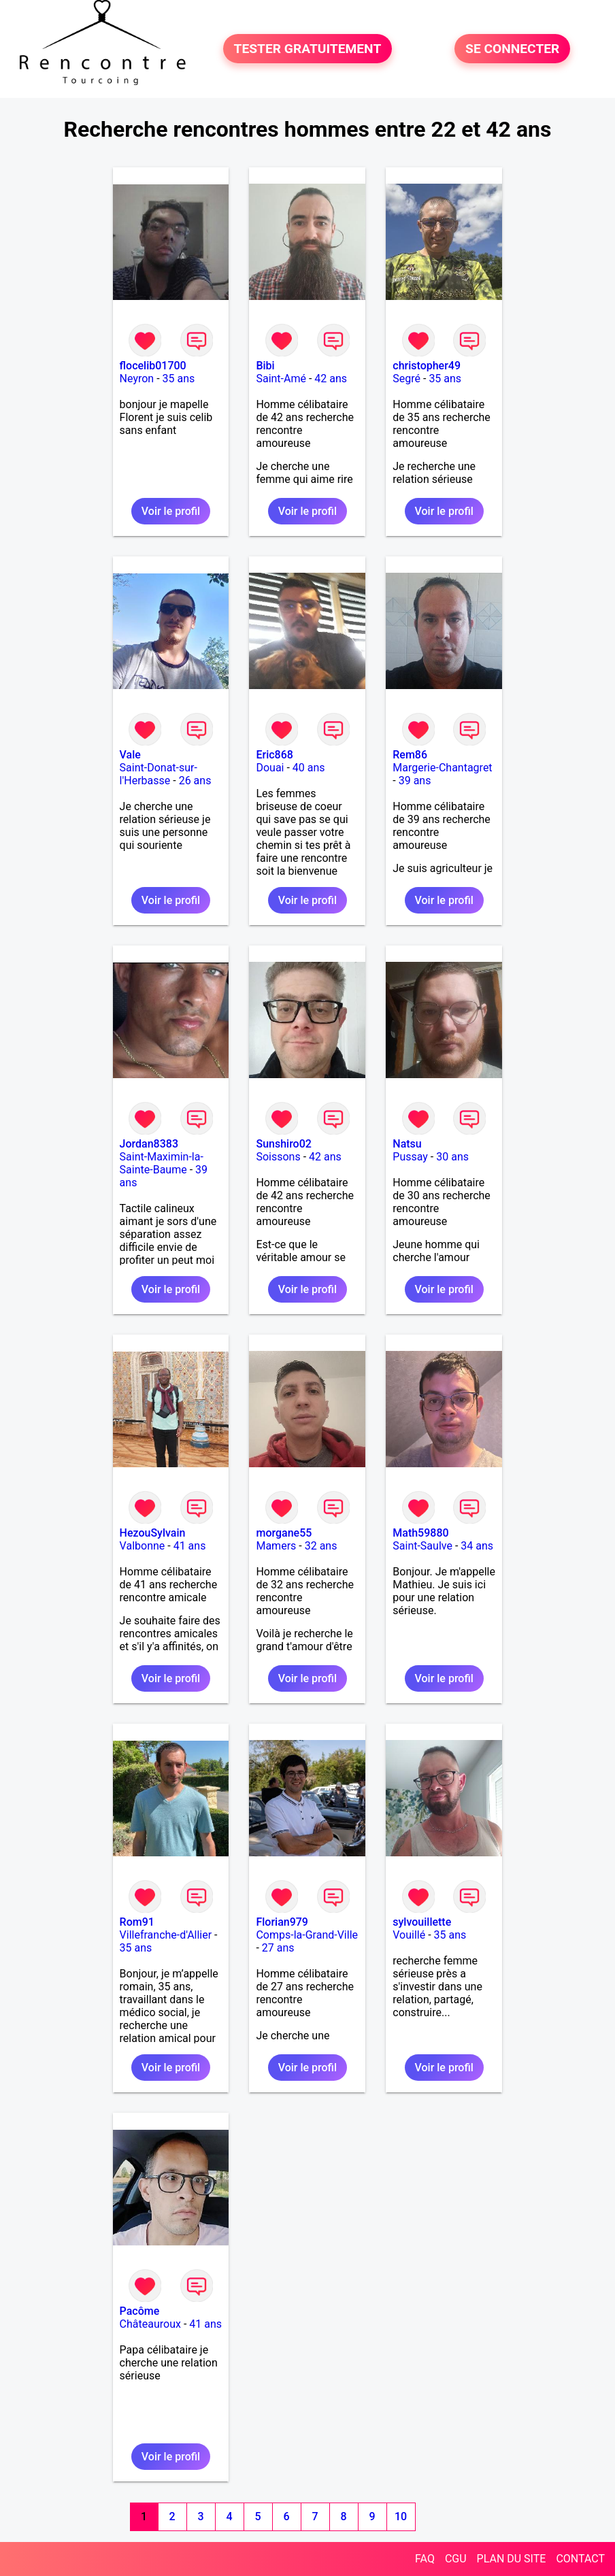  What do you see at coordinates (452, 1156) in the screenshot?
I see `30 ans` at bounding box center [452, 1156].